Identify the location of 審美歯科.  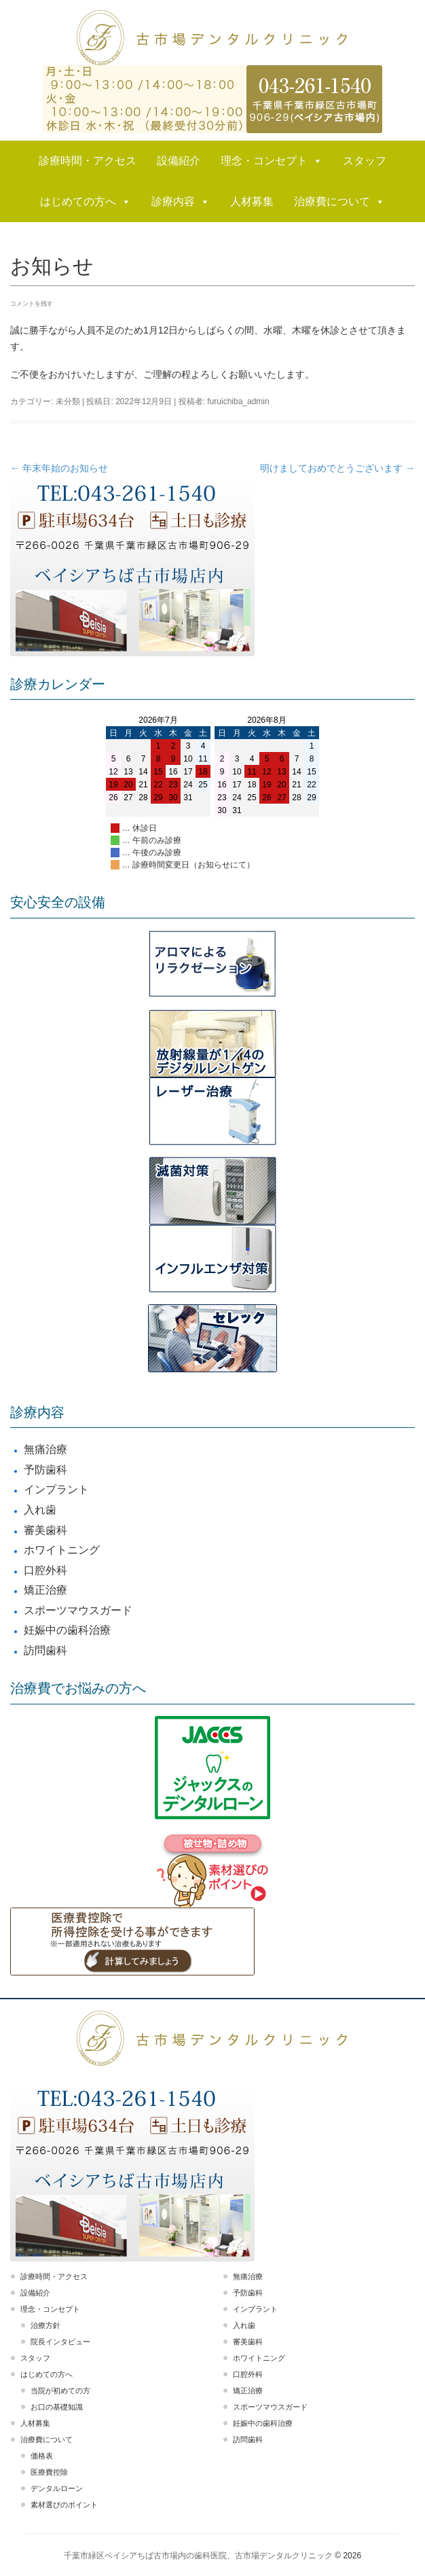
(45, 1530).